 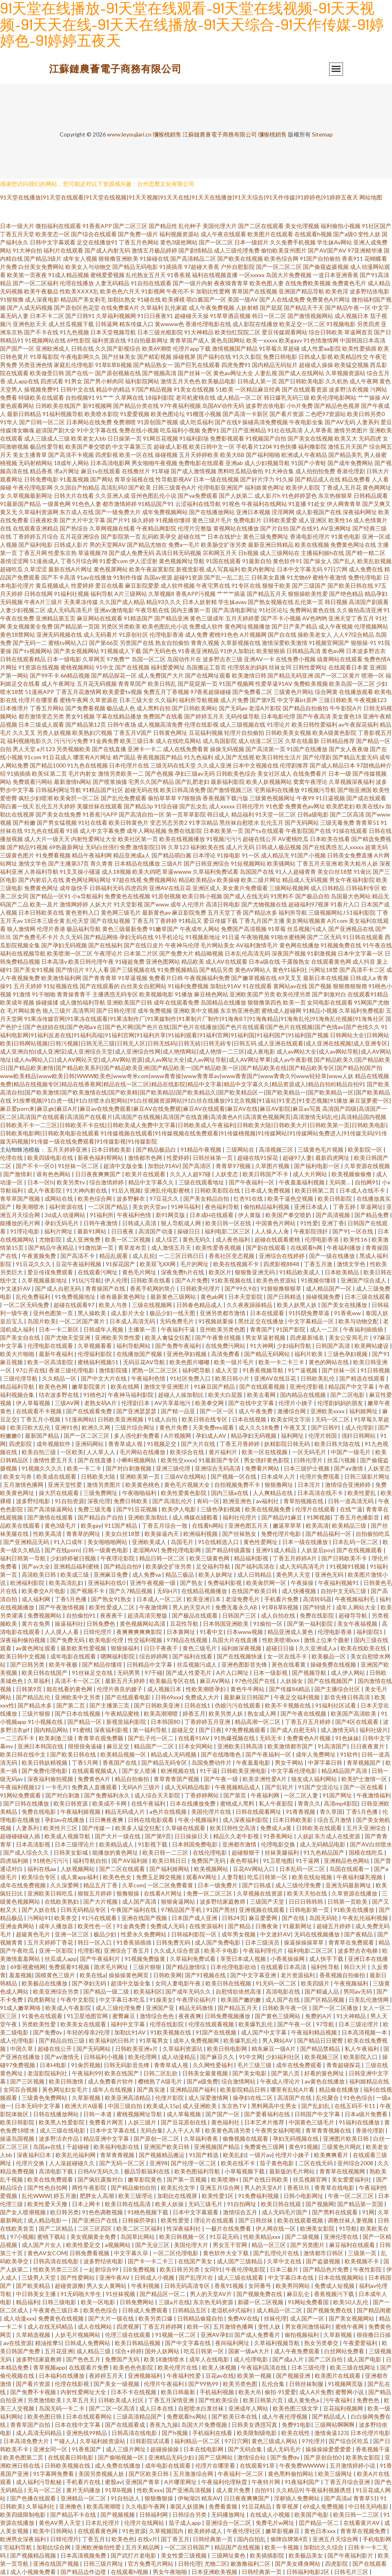 What do you see at coordinates (33, 969) in the screenshot?
I see `国产美女91视频` at bounding box center [33, 969].